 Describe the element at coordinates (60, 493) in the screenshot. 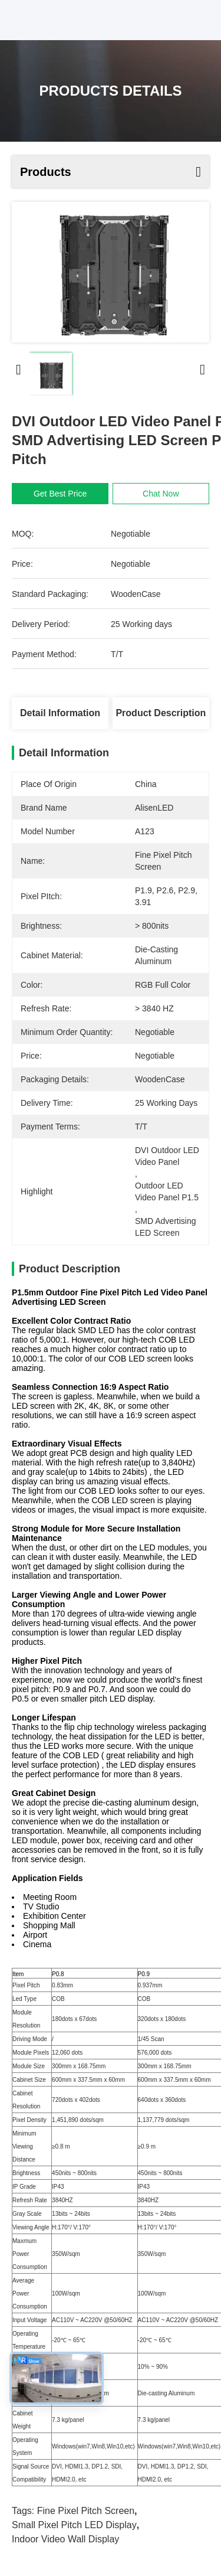

I see `Get Best Price` at that location.